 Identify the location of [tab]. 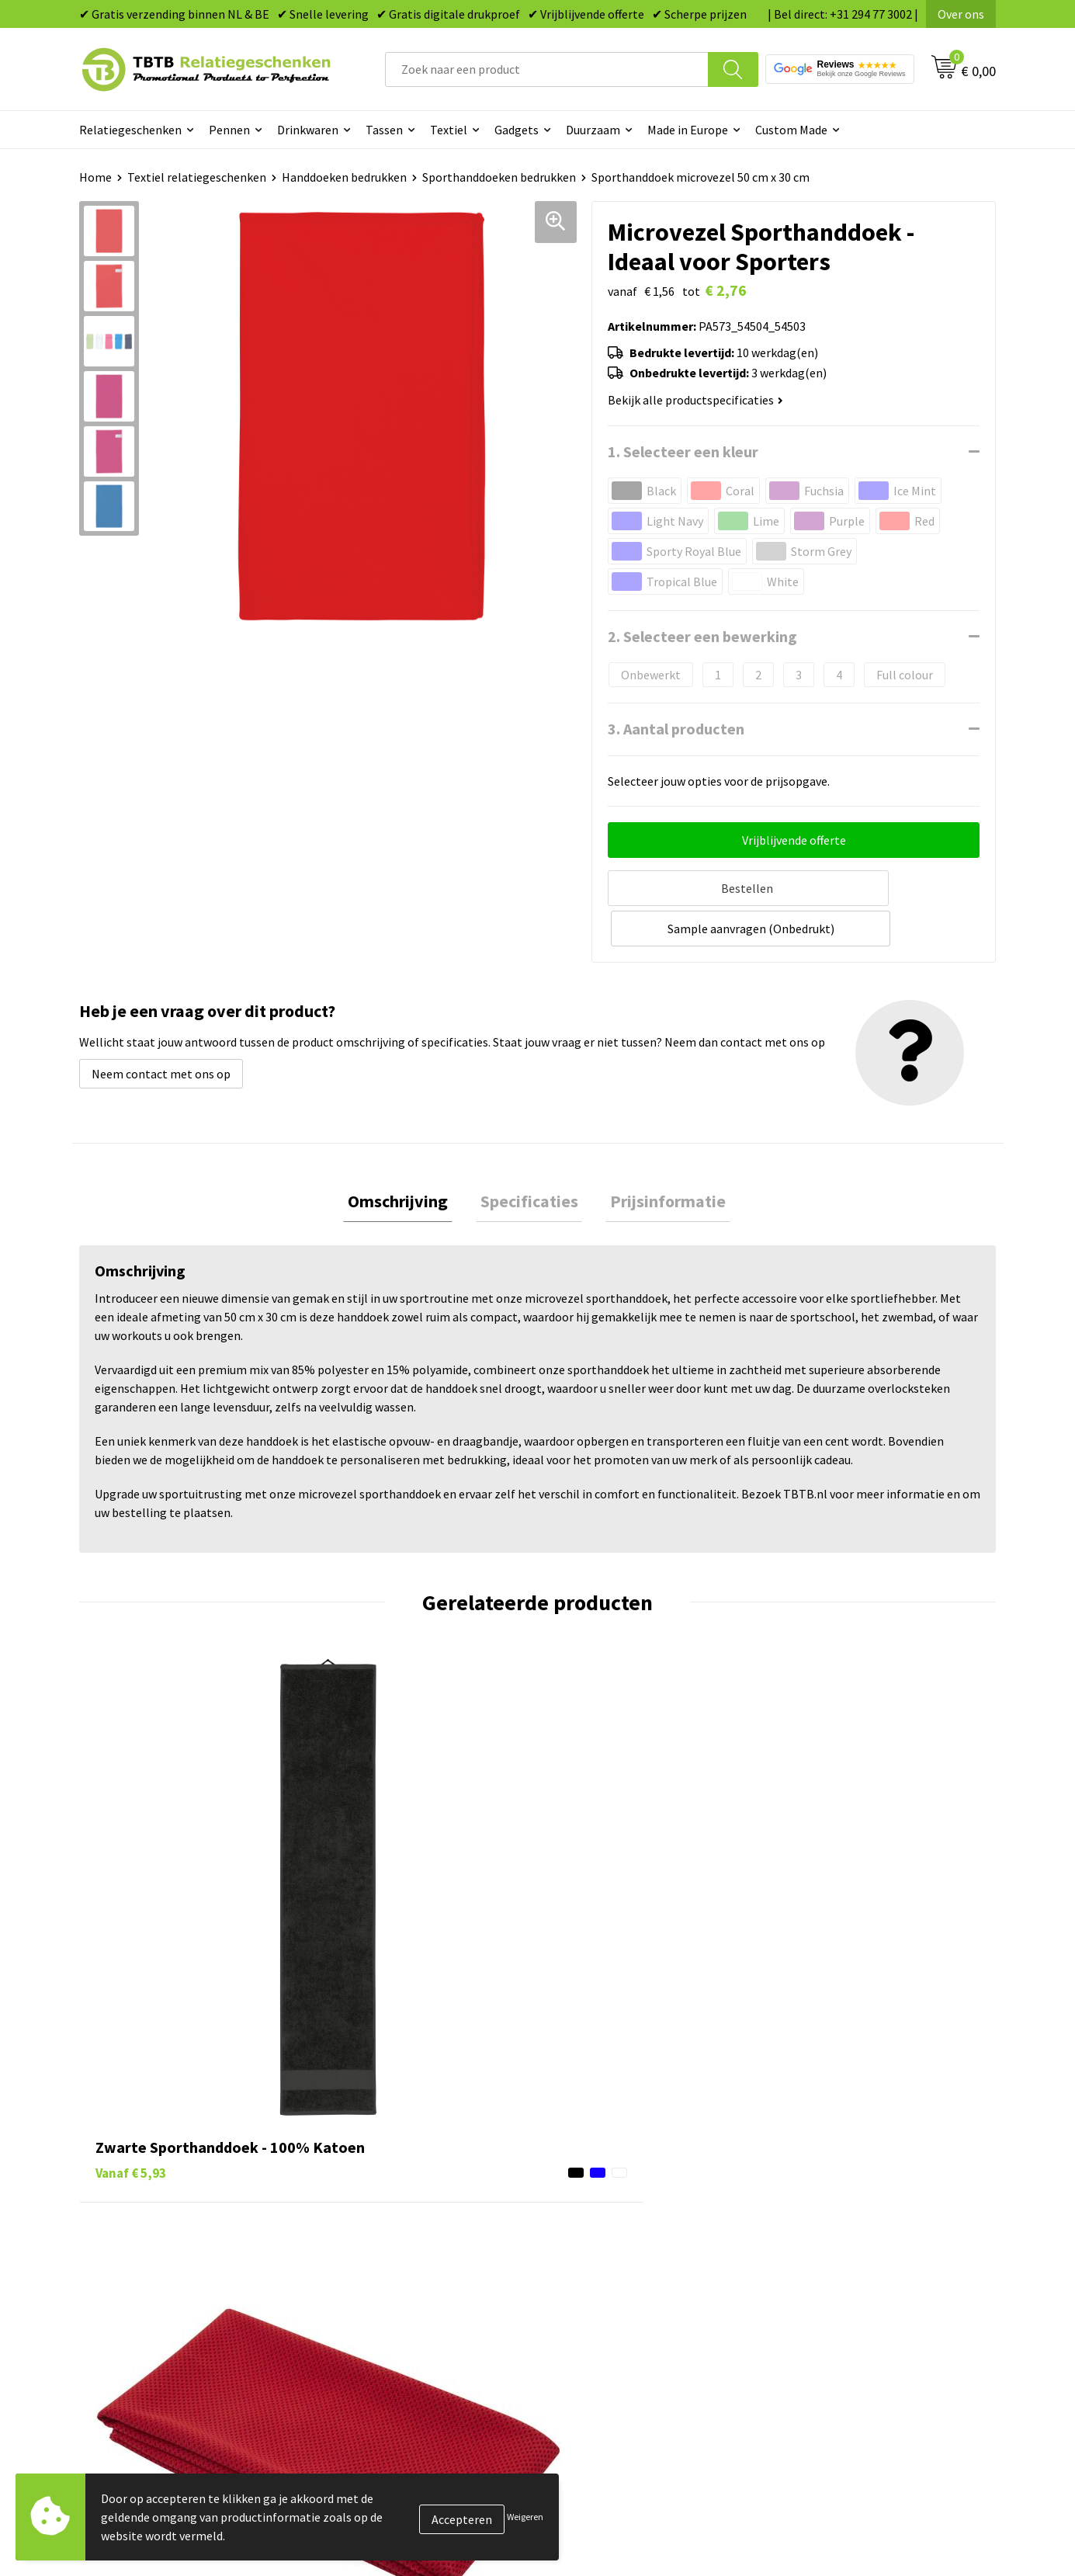
(407, 1159).